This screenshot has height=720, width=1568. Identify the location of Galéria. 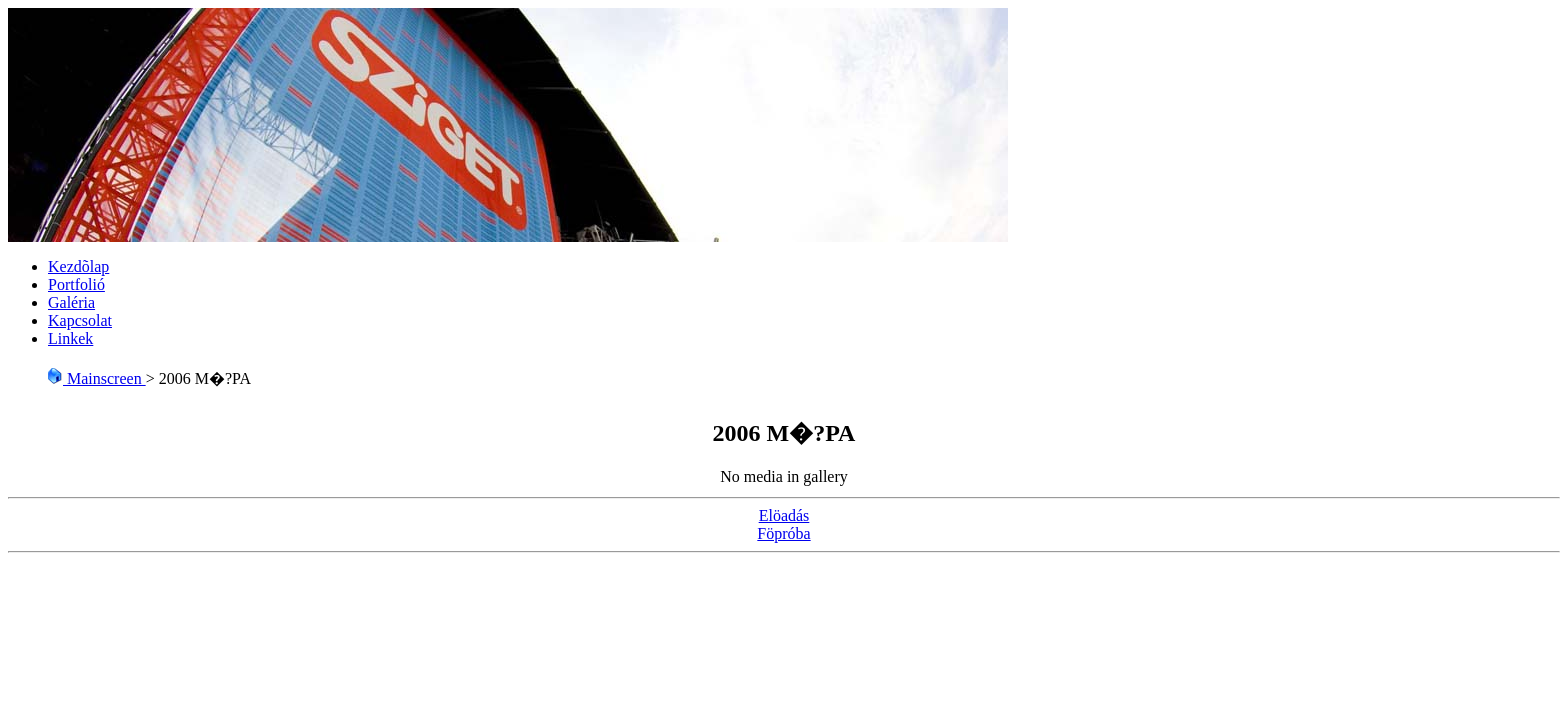
(71, 302).